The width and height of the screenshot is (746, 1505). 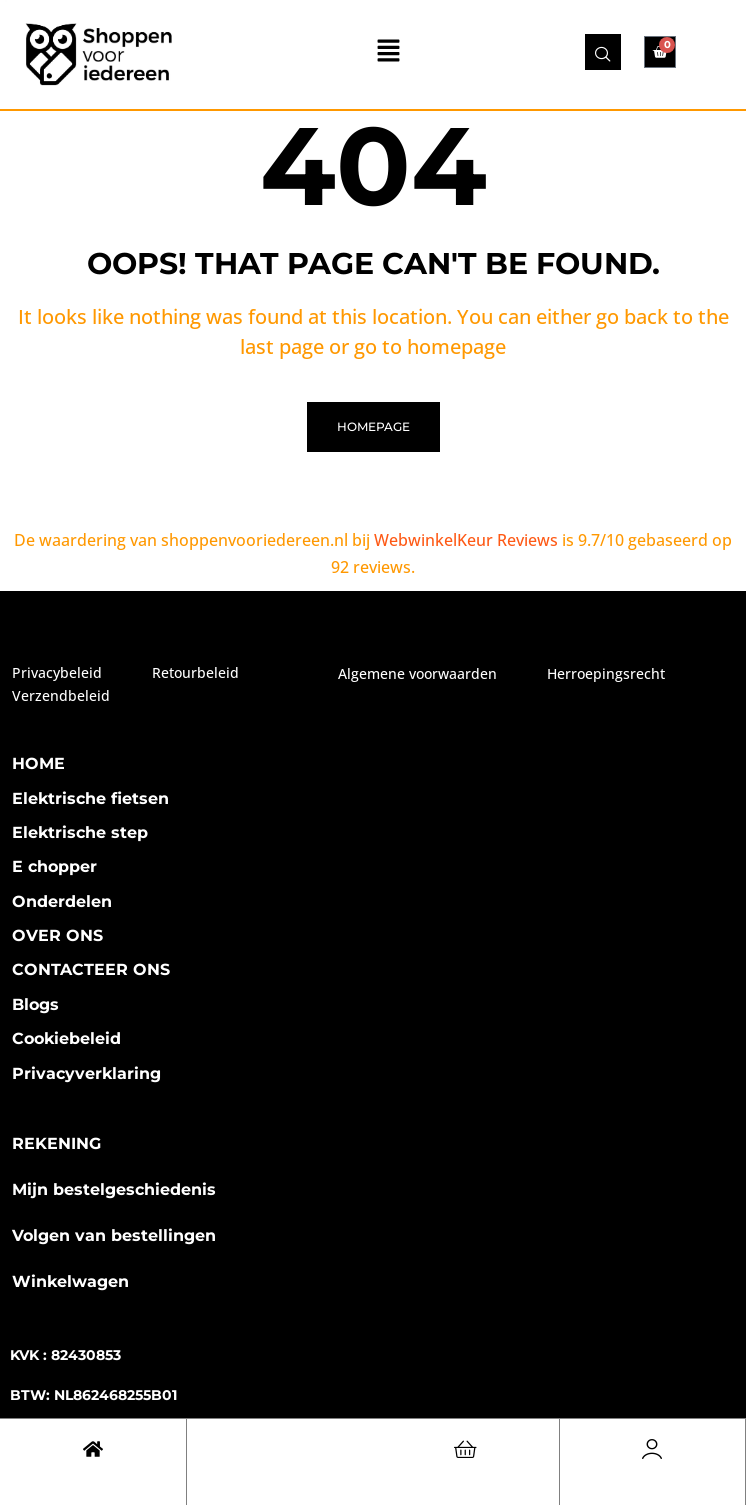 I want to click on Blogs, so click(x=35, y=1004).